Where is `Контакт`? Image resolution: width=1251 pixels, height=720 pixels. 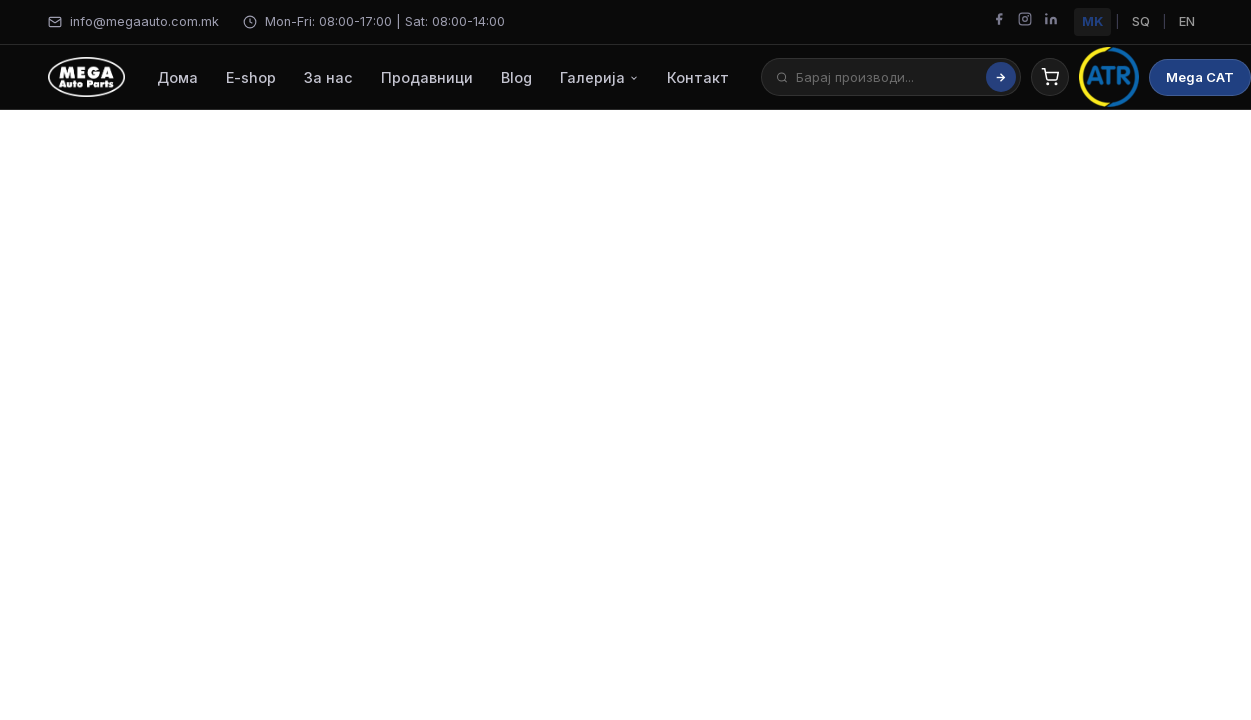 Контакт is located at coordinates (698, 77).